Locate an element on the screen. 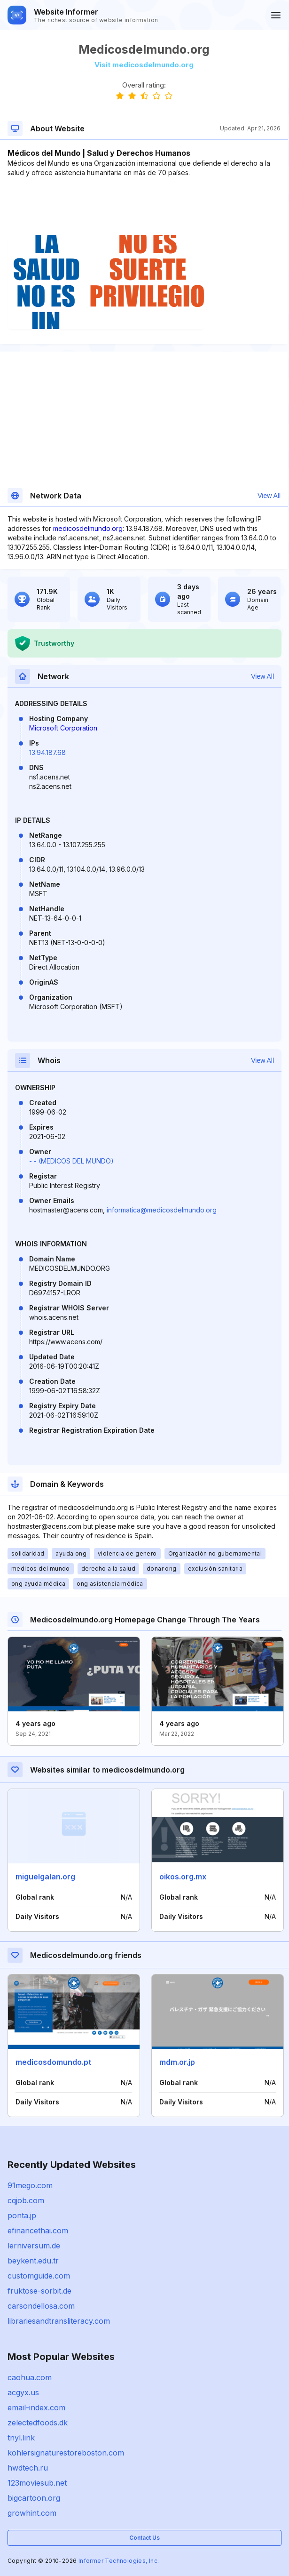 The height and width of the screenshot is (2576, 289). Contact Us is located at coordinates (144, 2537).